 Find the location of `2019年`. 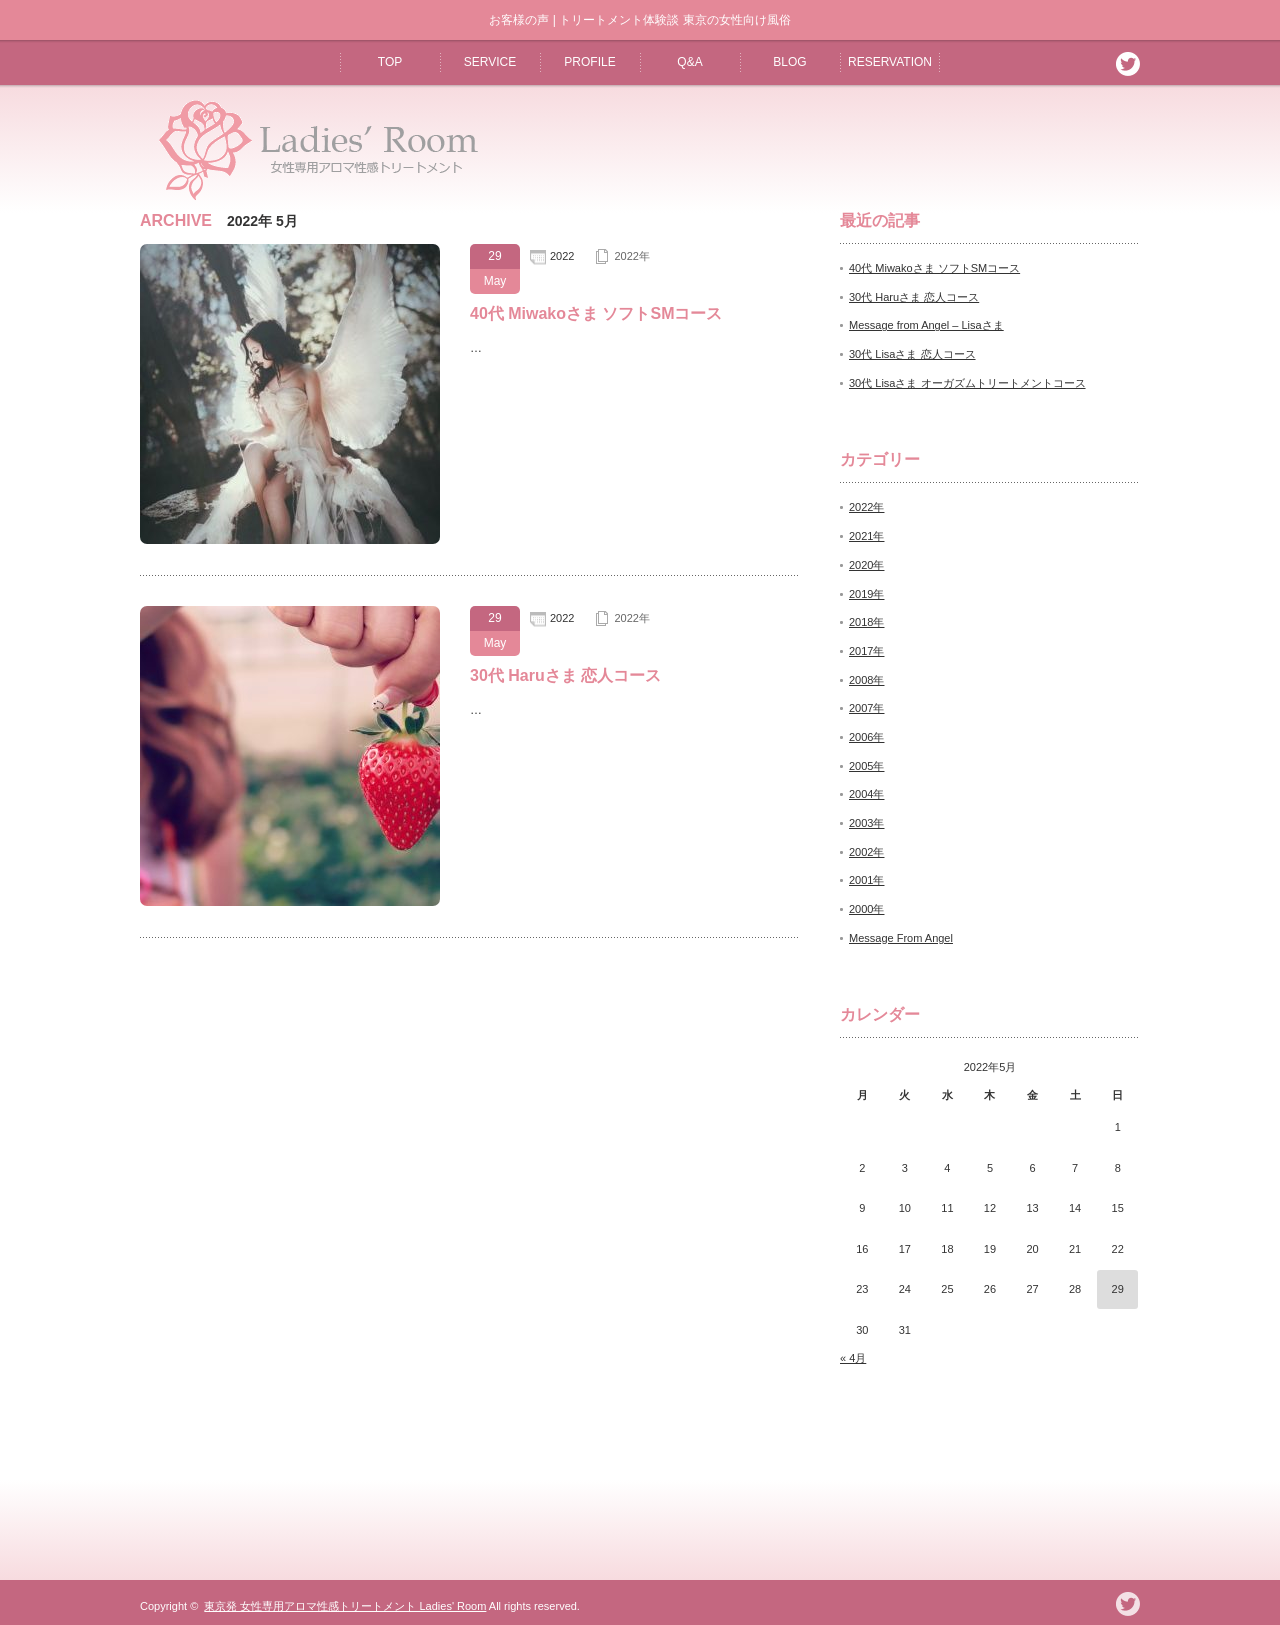

2019年 is located at coordinates (866, 594).